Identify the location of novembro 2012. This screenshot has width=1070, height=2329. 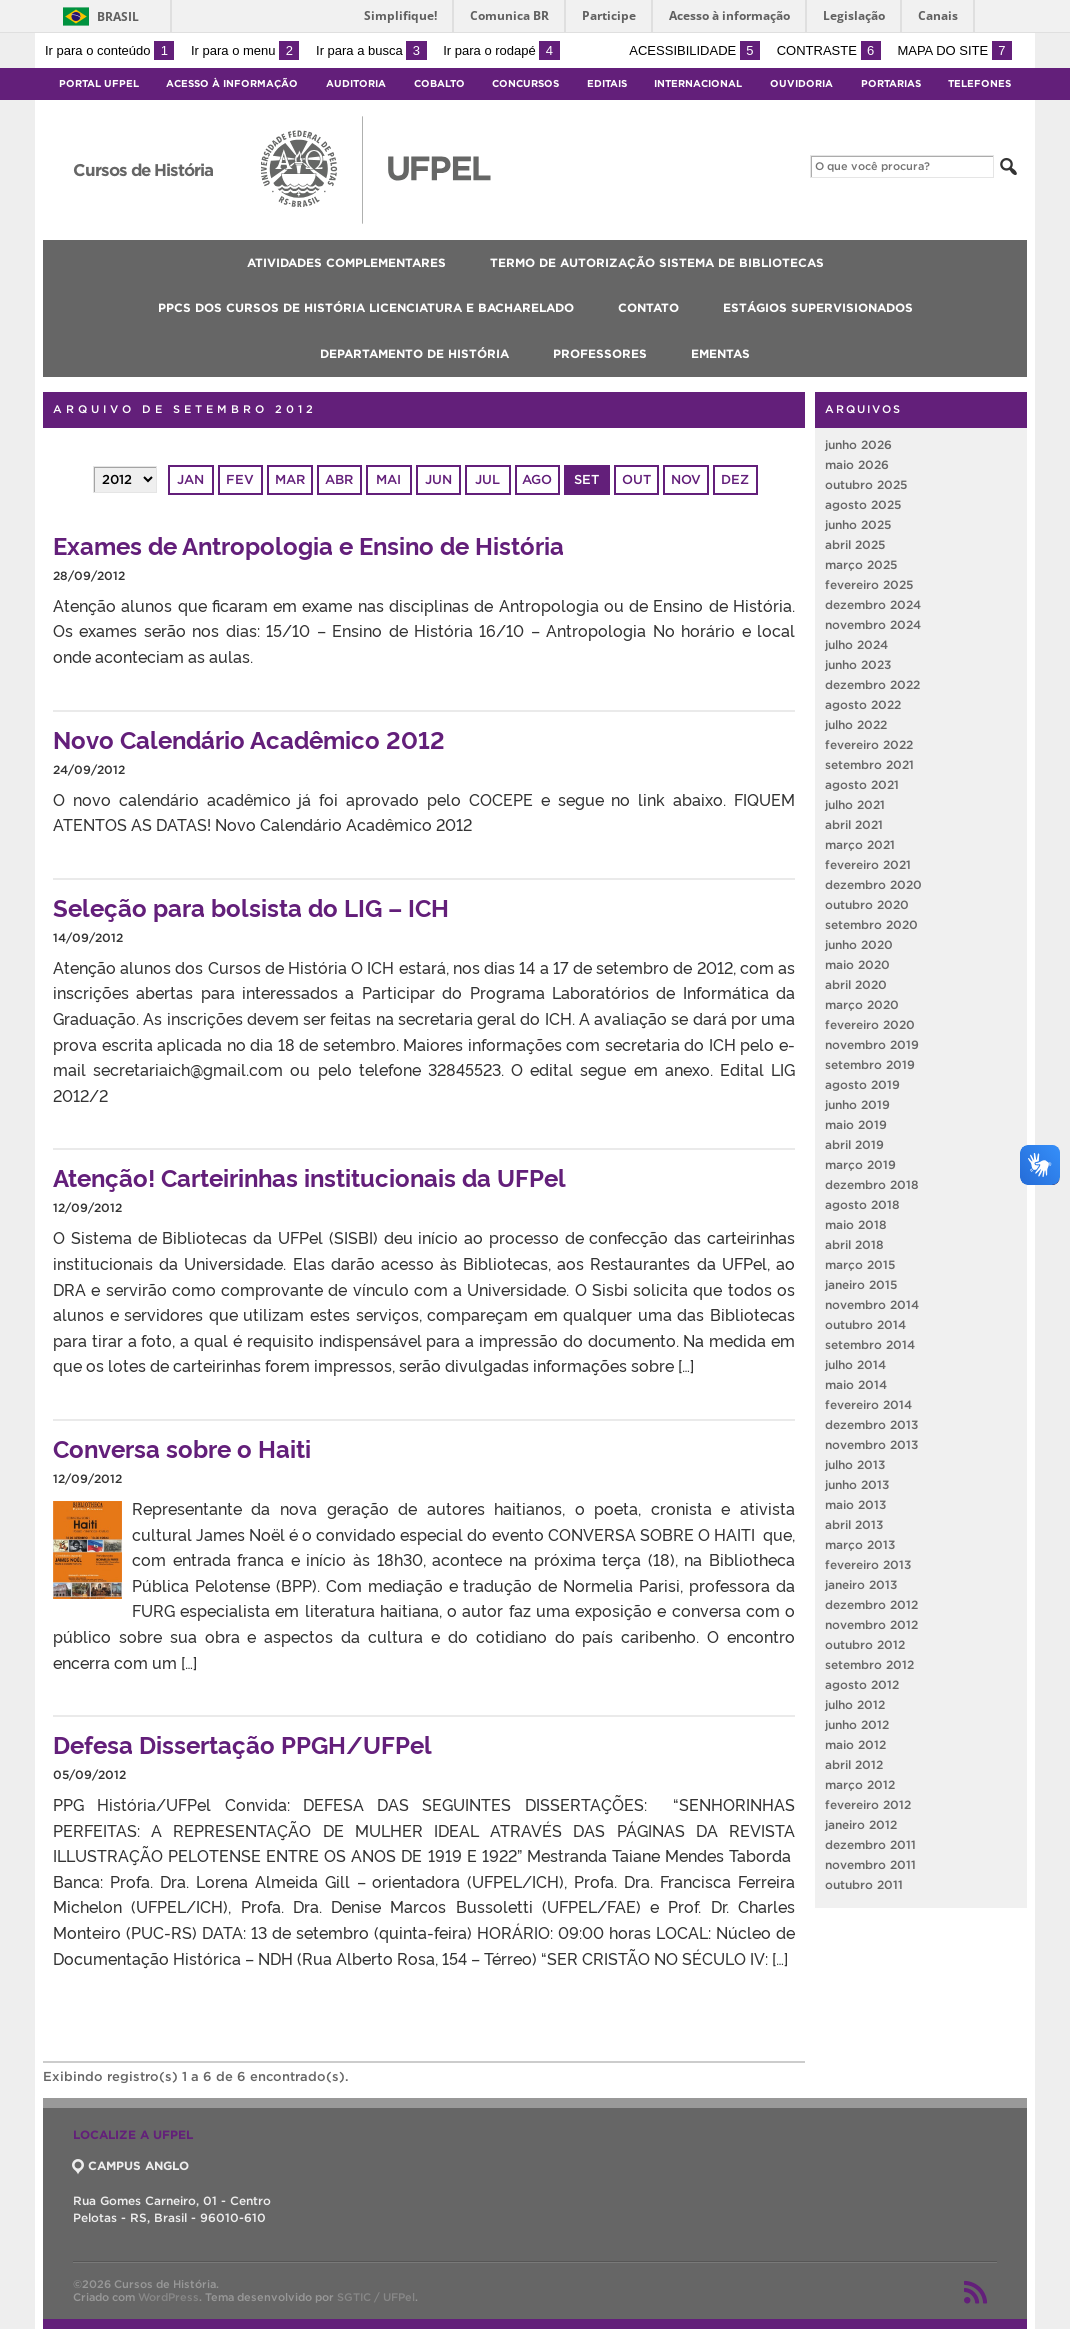
(871, 1624).